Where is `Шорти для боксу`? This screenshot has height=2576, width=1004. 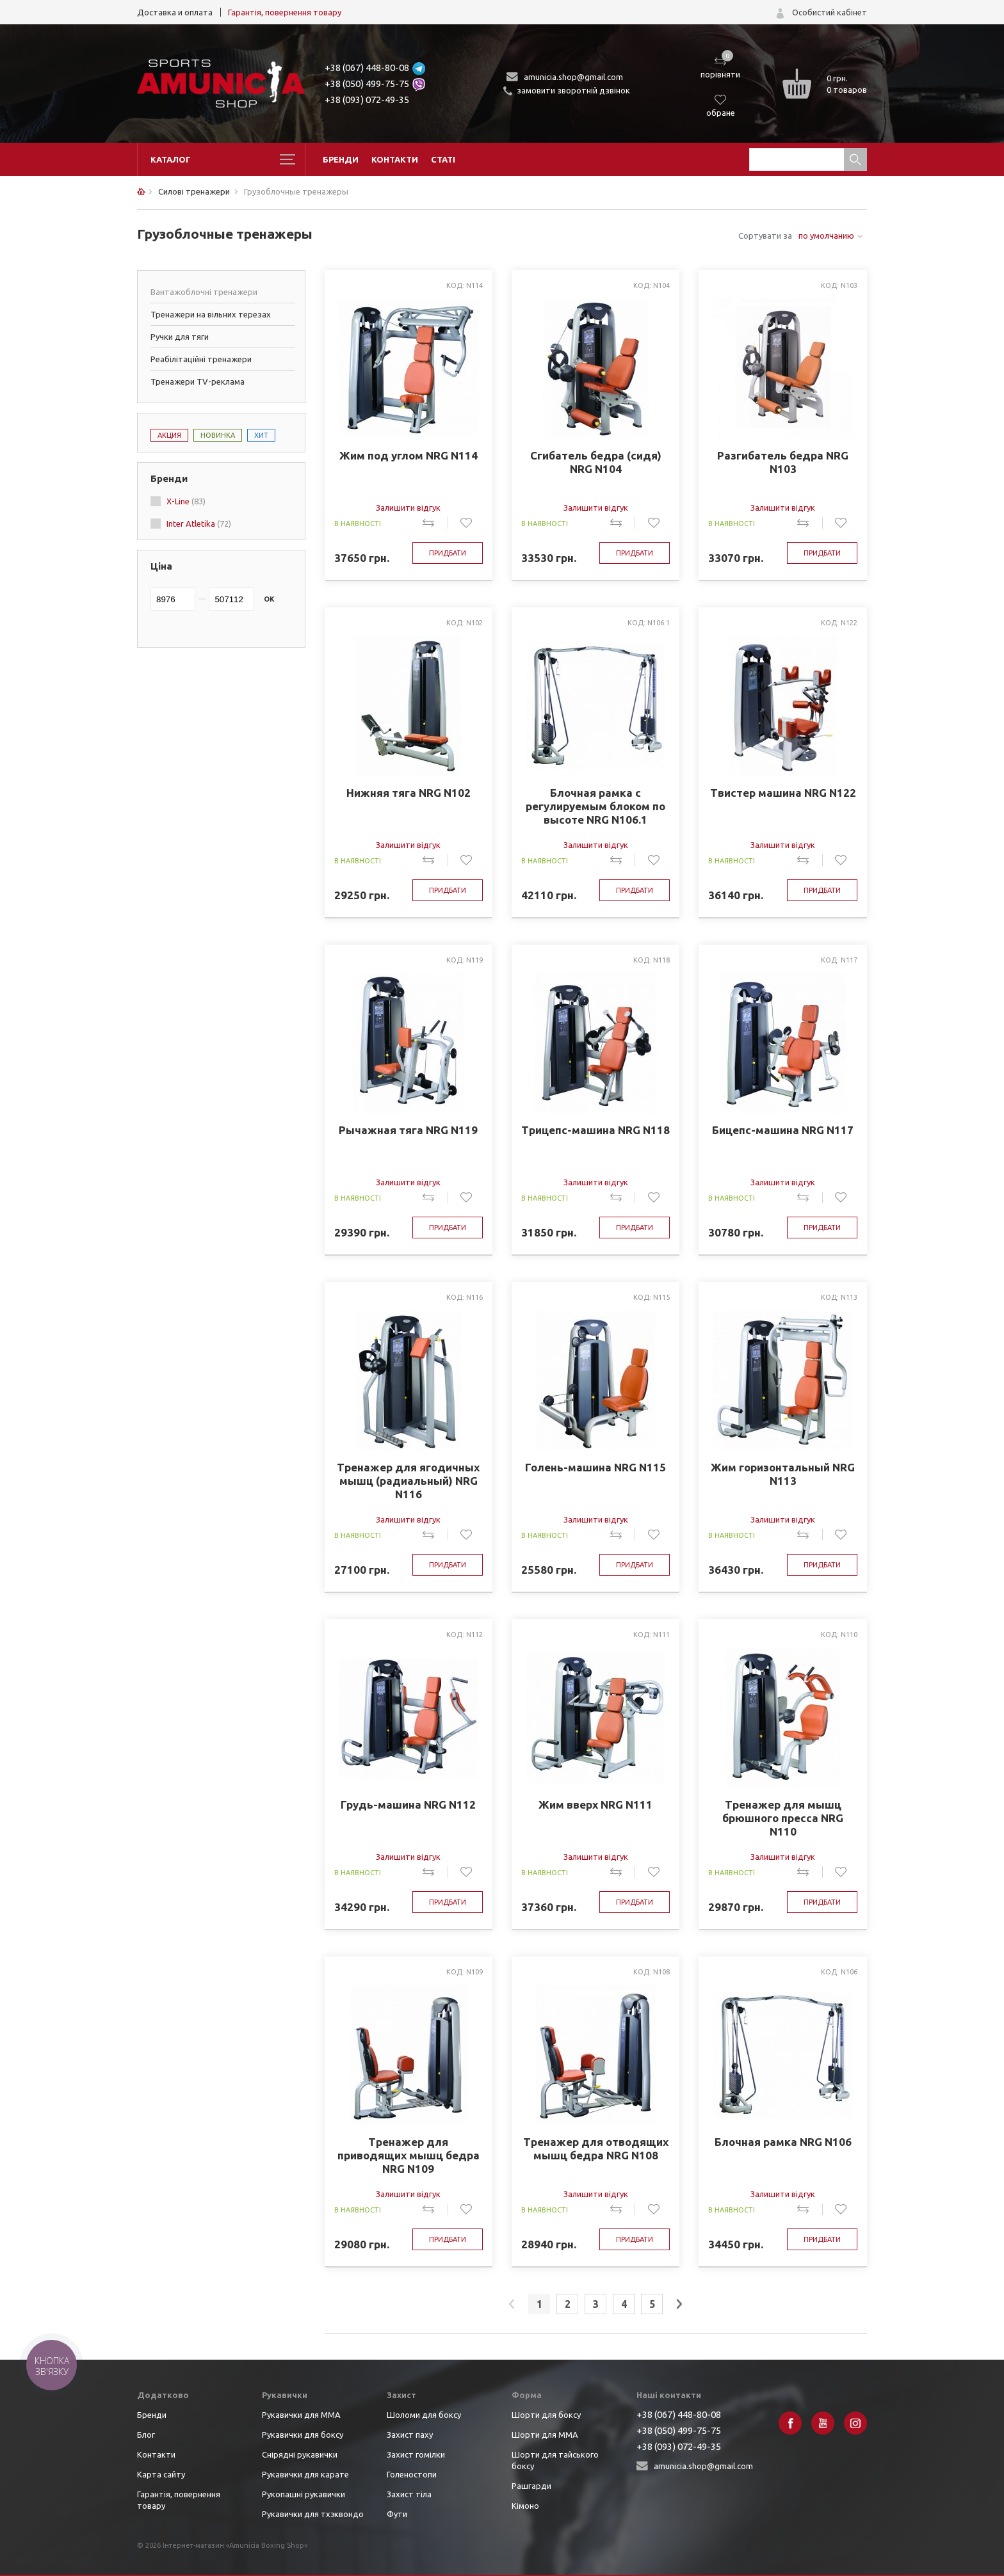
Шорти для боксу is located at coordinates (546, 2414).